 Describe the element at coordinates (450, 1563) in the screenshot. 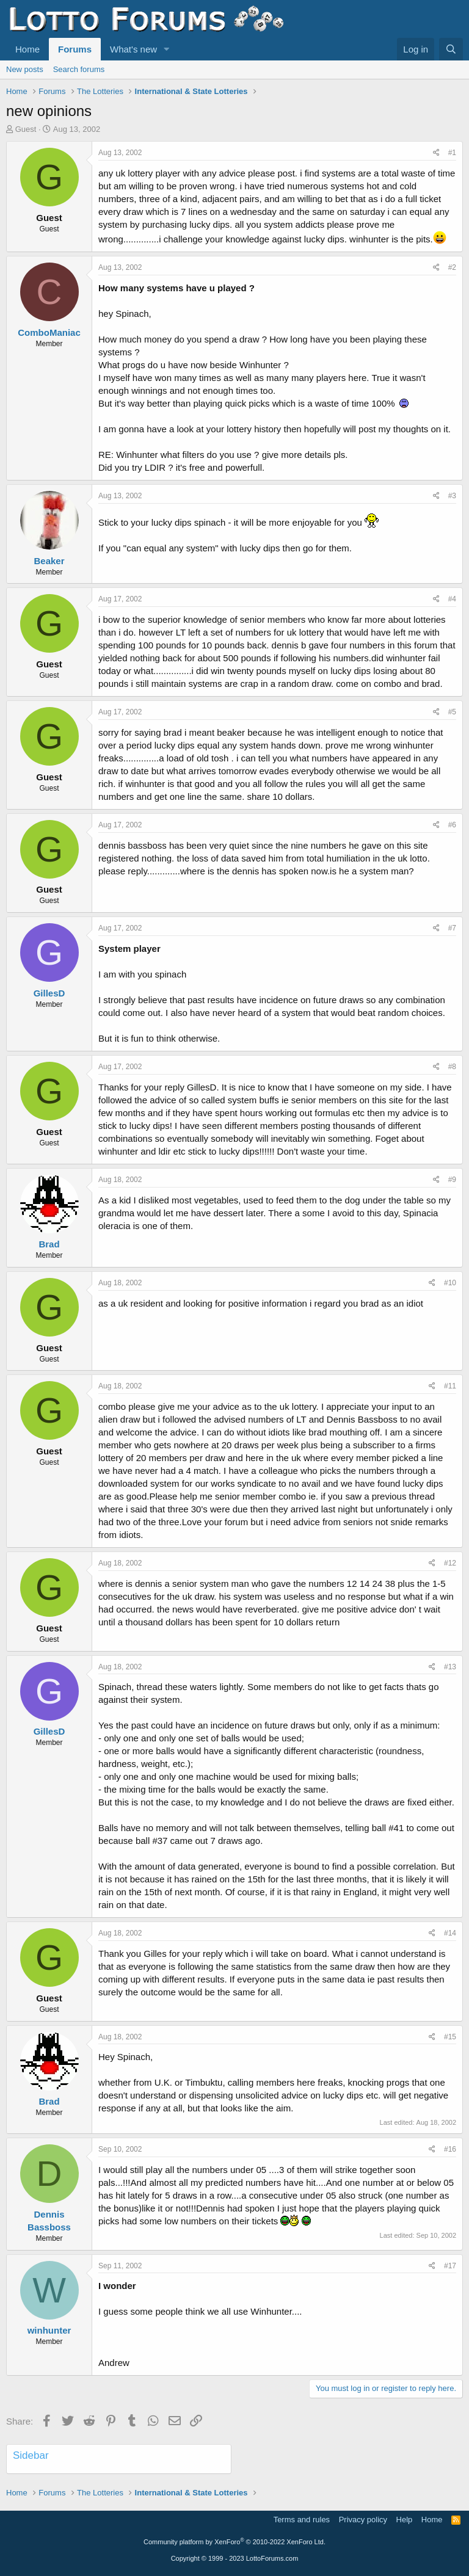

I see `#12` at that location.